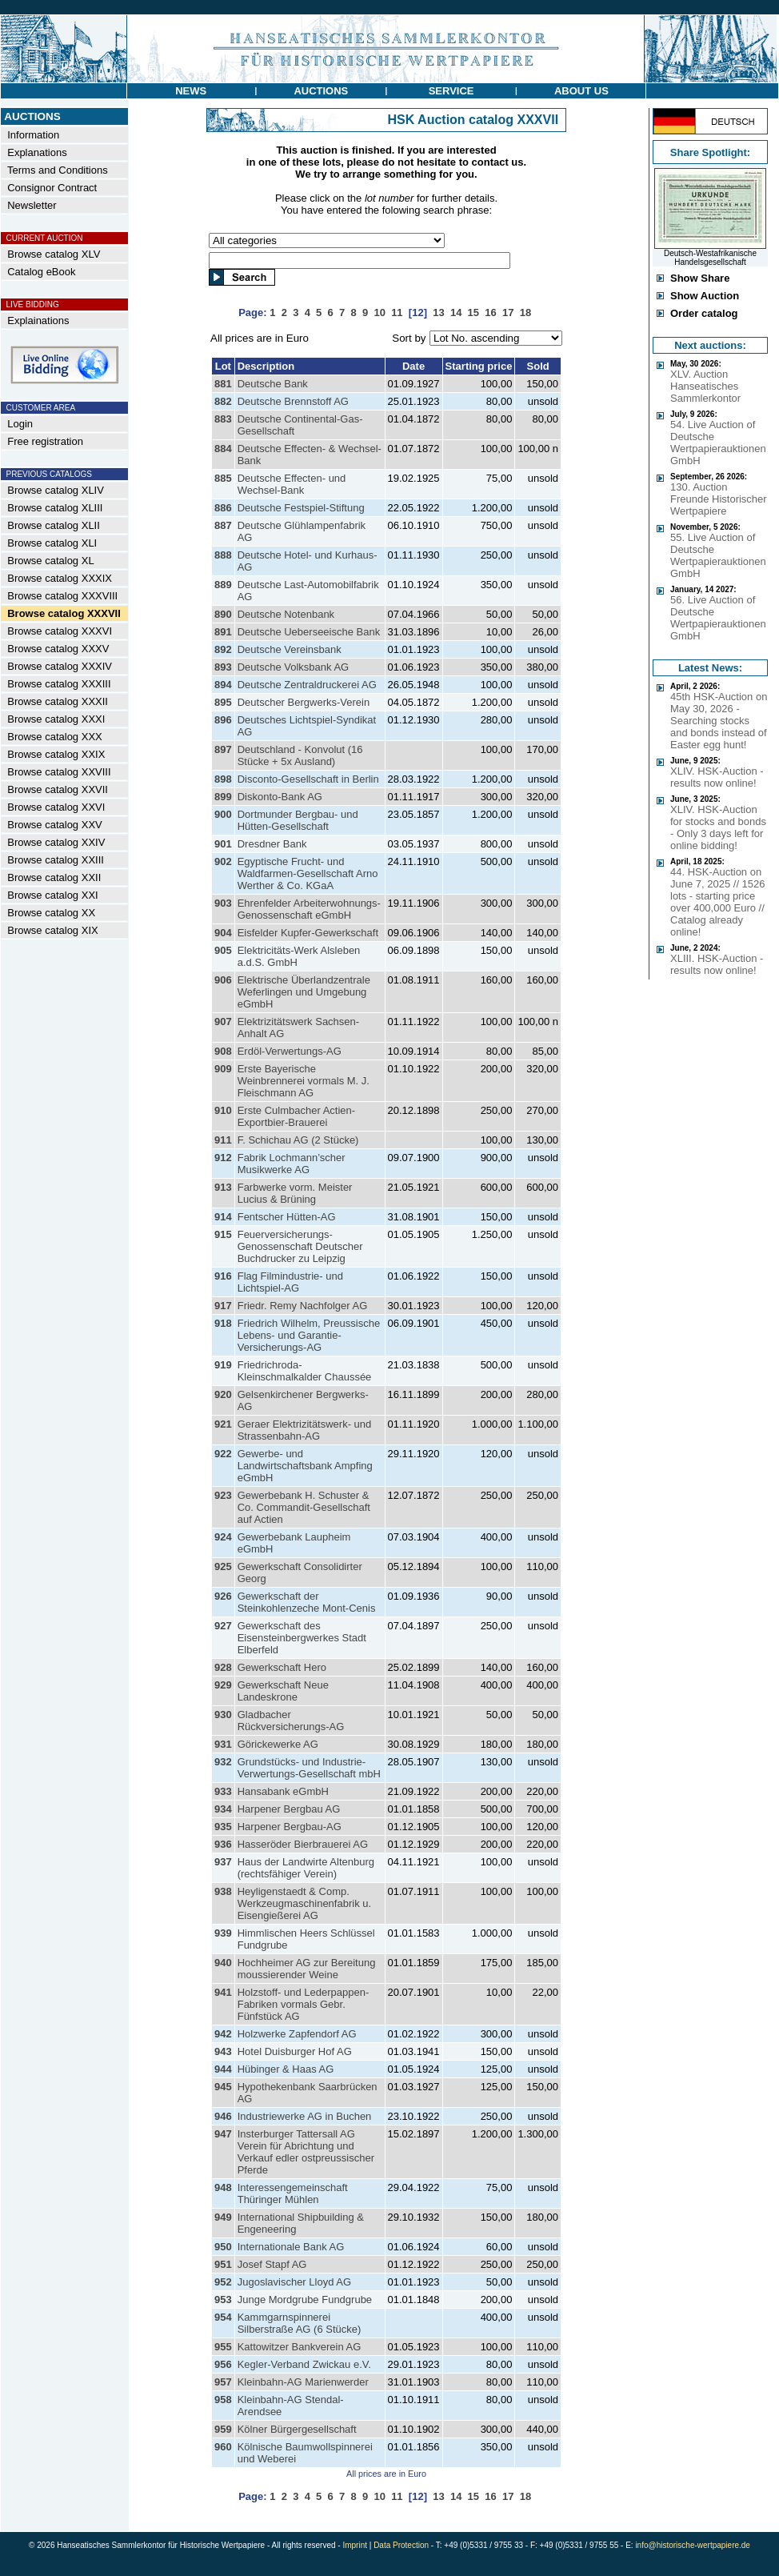 This screenshot has width=779, height=2576. Describe the element at coordinates (223, 2400) in the screenshot. I see `958` at that location.